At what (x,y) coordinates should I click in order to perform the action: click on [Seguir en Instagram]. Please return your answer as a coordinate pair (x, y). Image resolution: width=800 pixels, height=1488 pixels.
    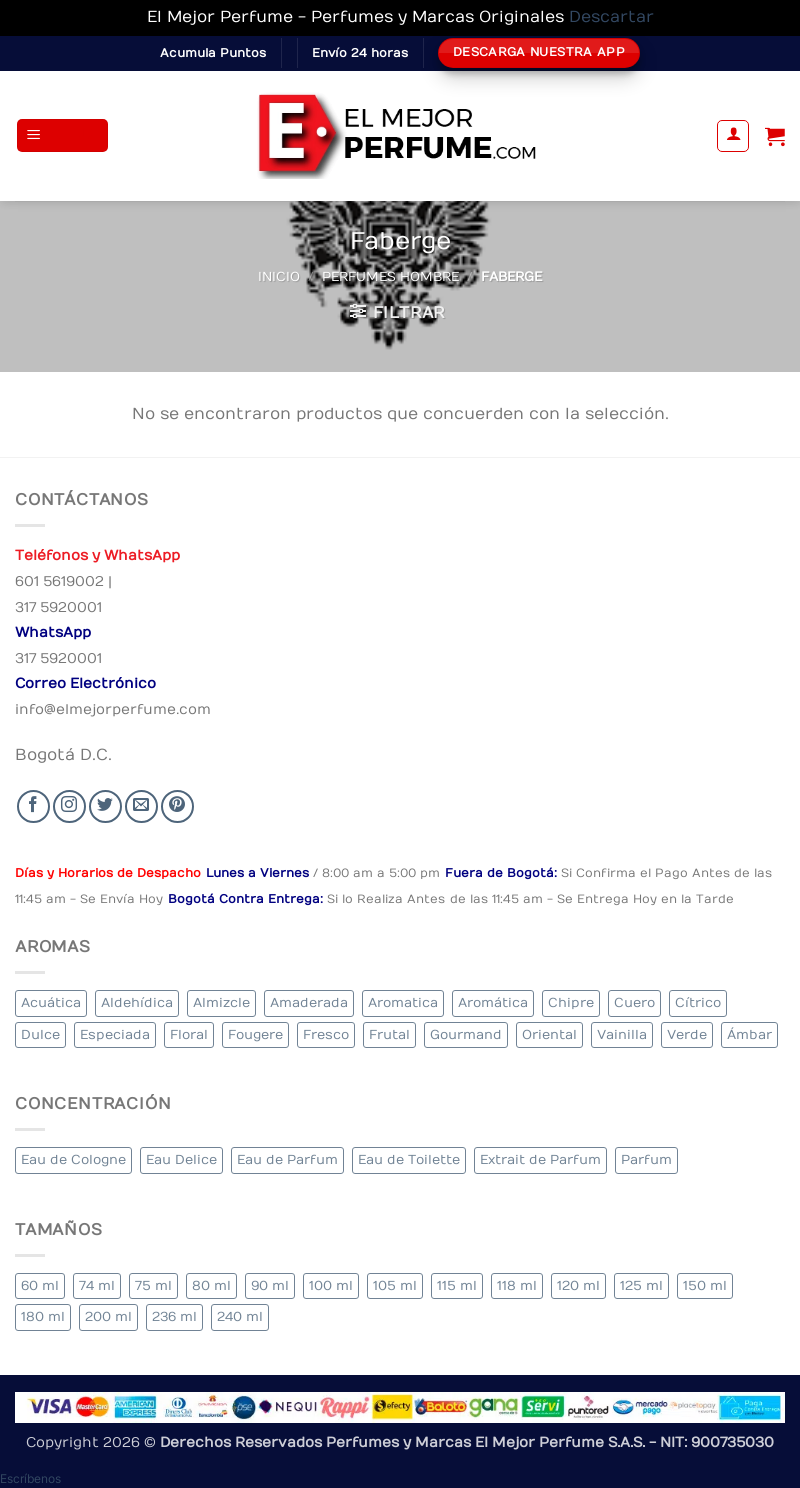
    Looking at the image, I should click on (69, 806).